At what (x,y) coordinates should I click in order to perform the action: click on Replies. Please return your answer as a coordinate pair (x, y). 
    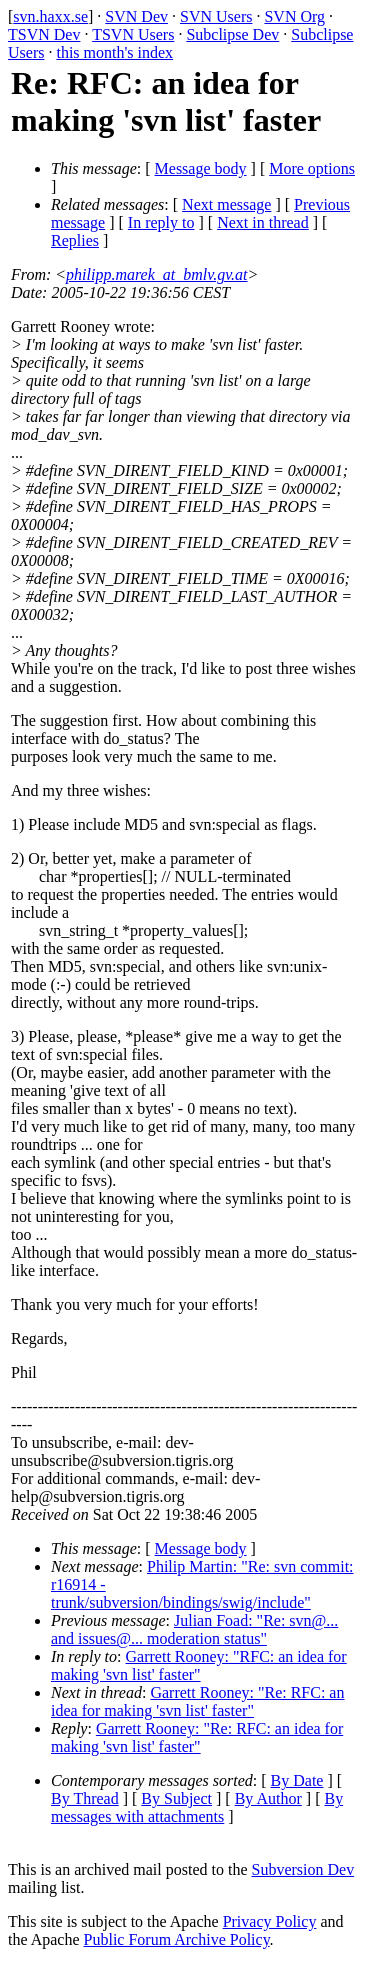
    Looking at the image, I should click on (75, 240).